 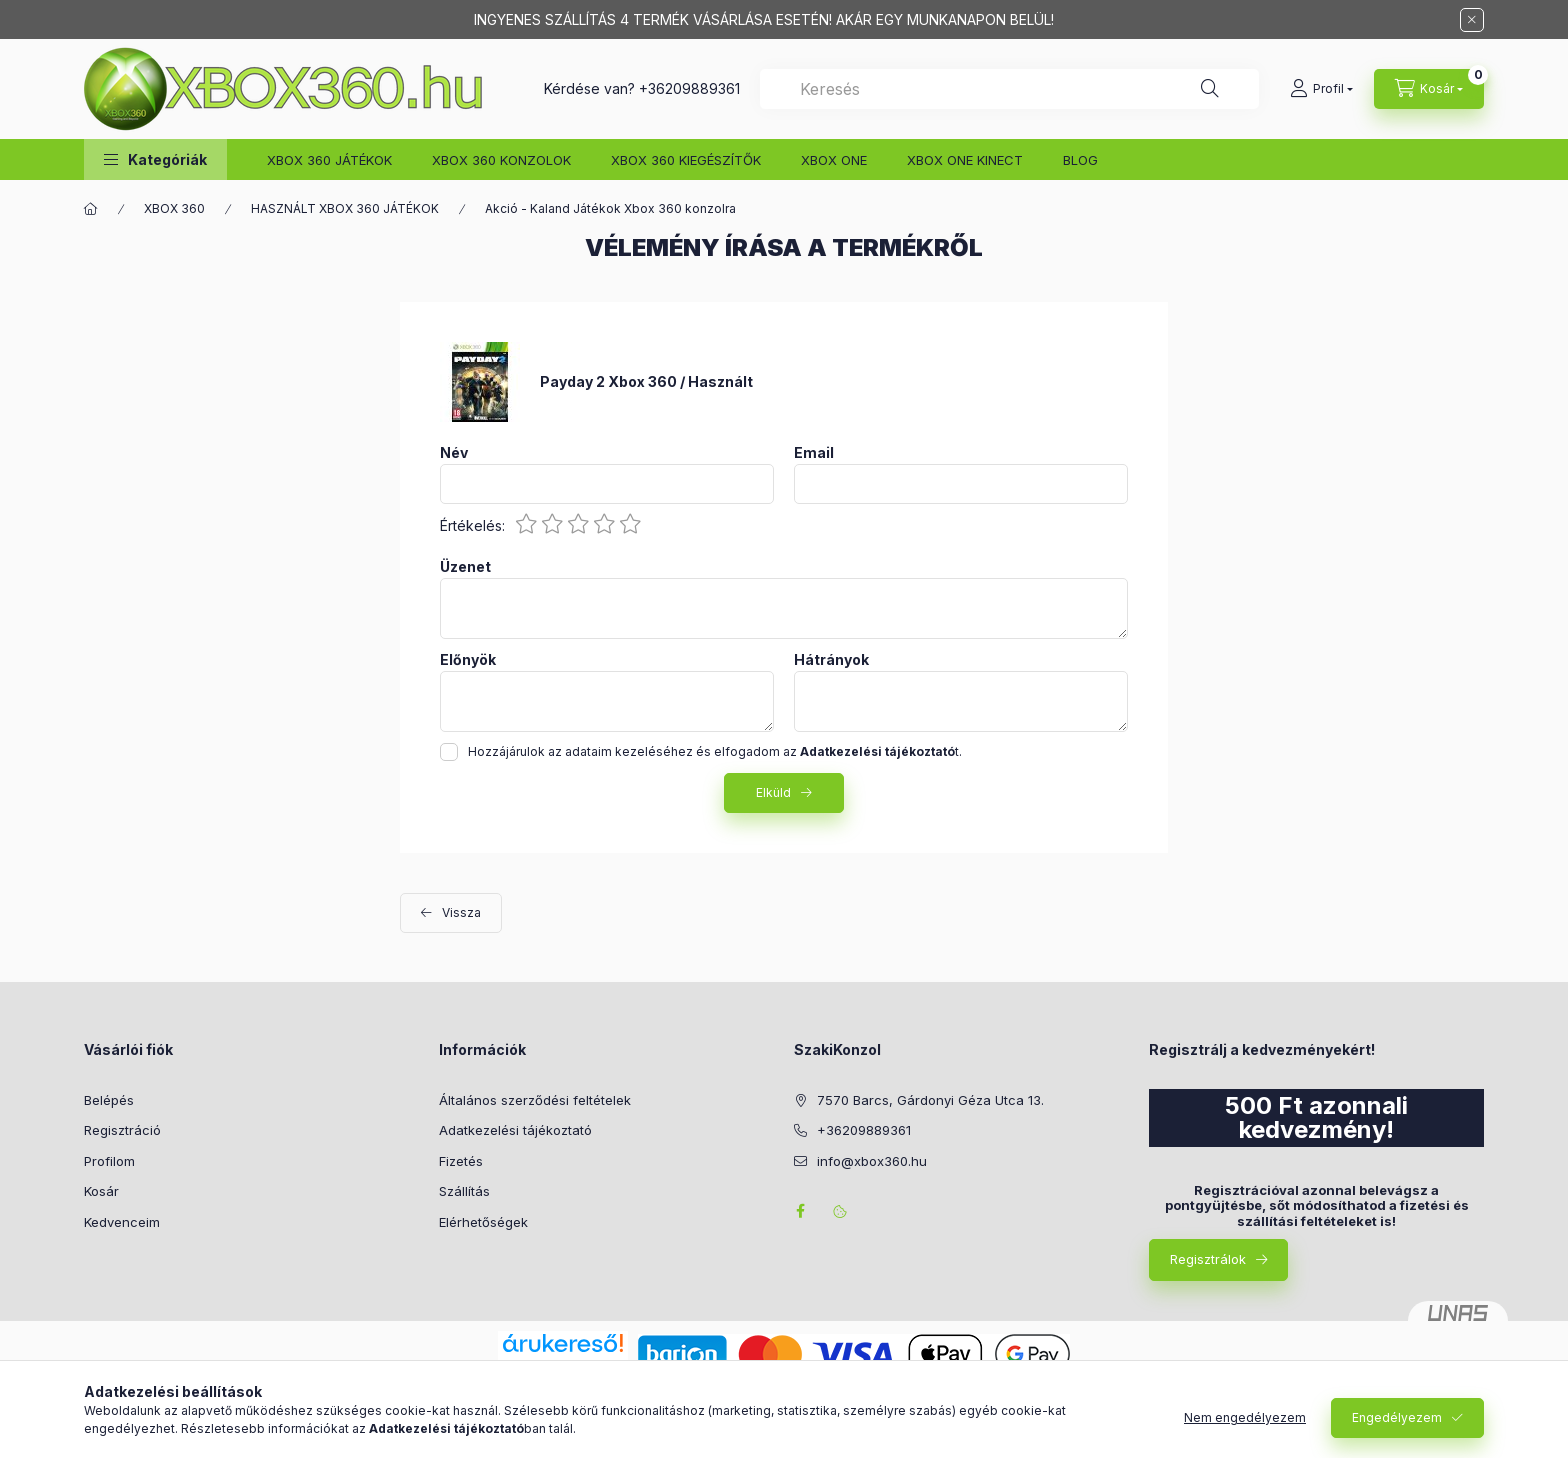 I want to click on Elérhetőségek, so click(x=483, y=1222).